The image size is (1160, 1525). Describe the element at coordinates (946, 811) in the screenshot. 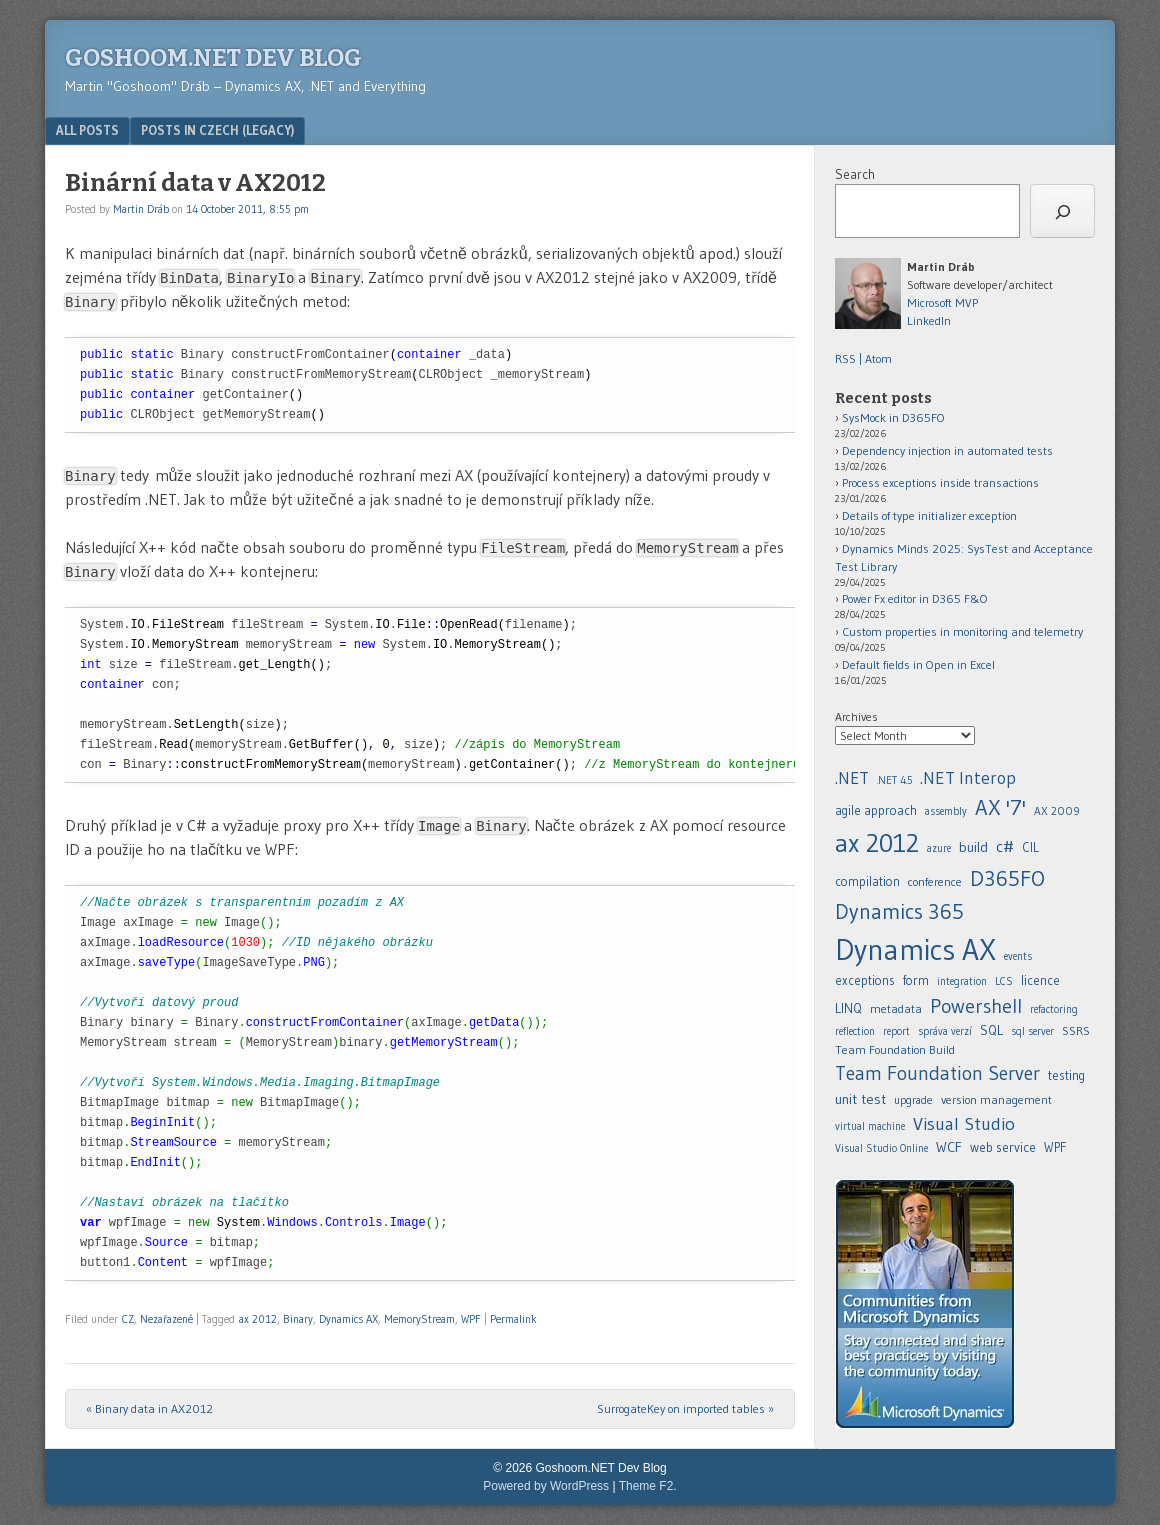

I see `assembly [.NET (20 items)]` at that location.